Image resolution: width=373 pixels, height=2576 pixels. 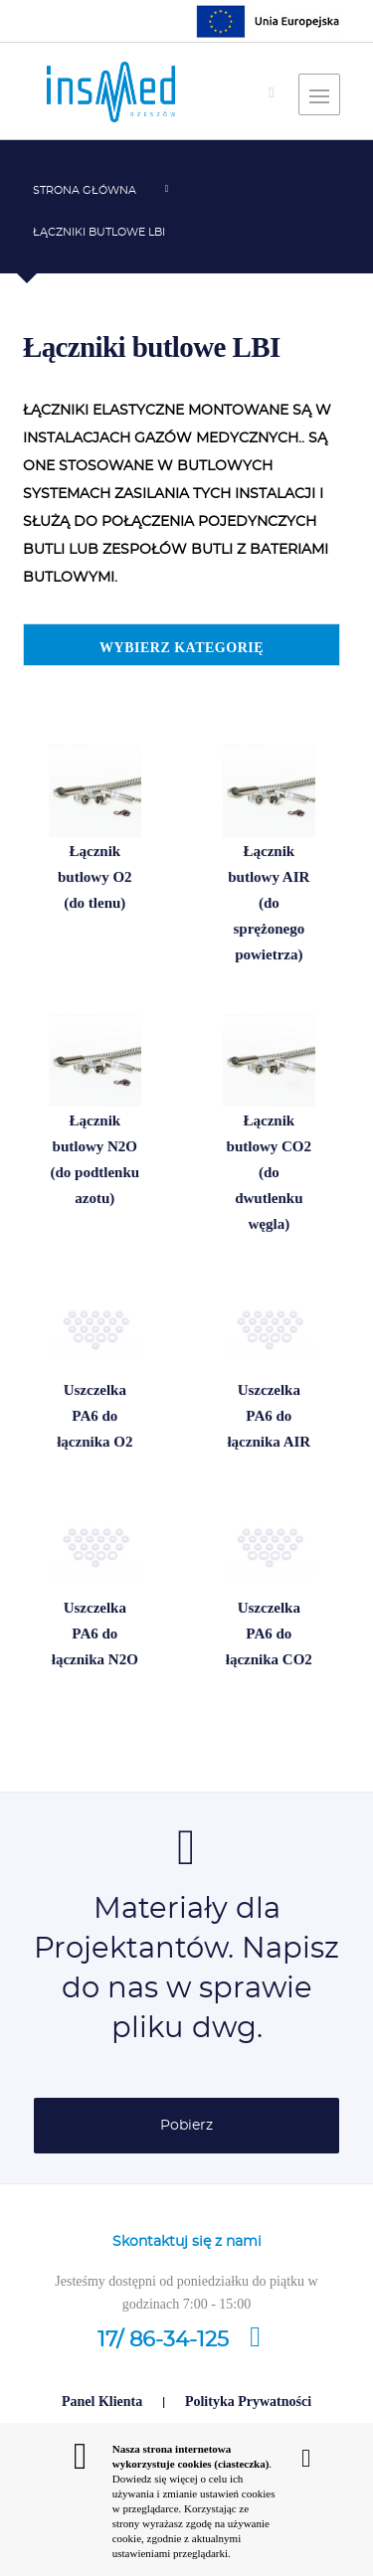 What do you see at coordinates (84, 190) in the screenshot?
I see `Strona główna` at bounding box center [84, 190].